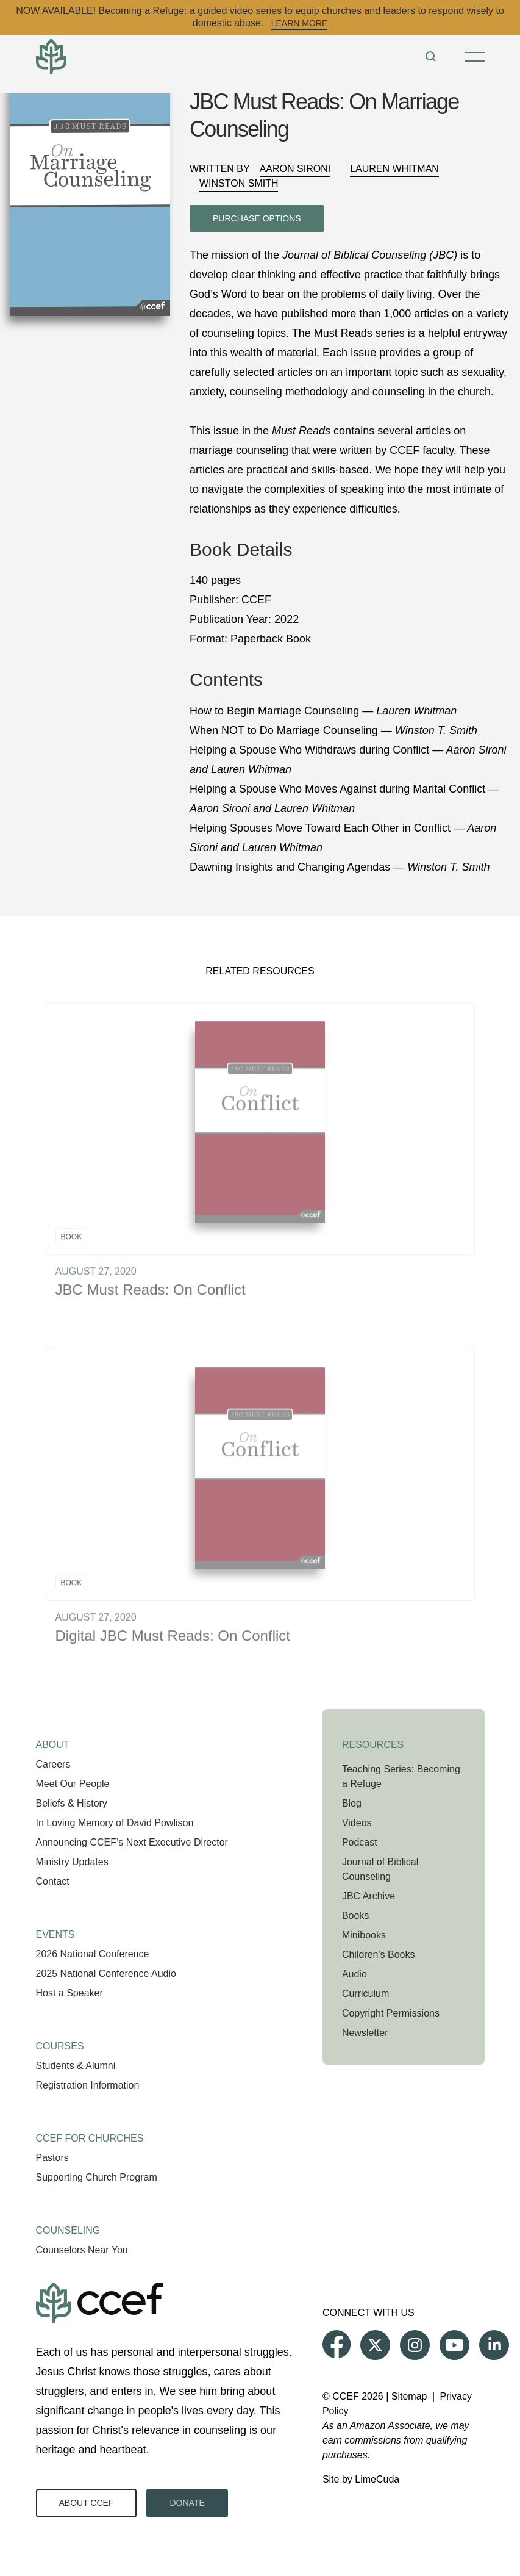 Image resolution: width=520 pixels, height=2576 pixels. What do you see at coordinates (391, 2013) in the screenshot?
I see `Copyright Permissions` at bounding box center [391, 2013].